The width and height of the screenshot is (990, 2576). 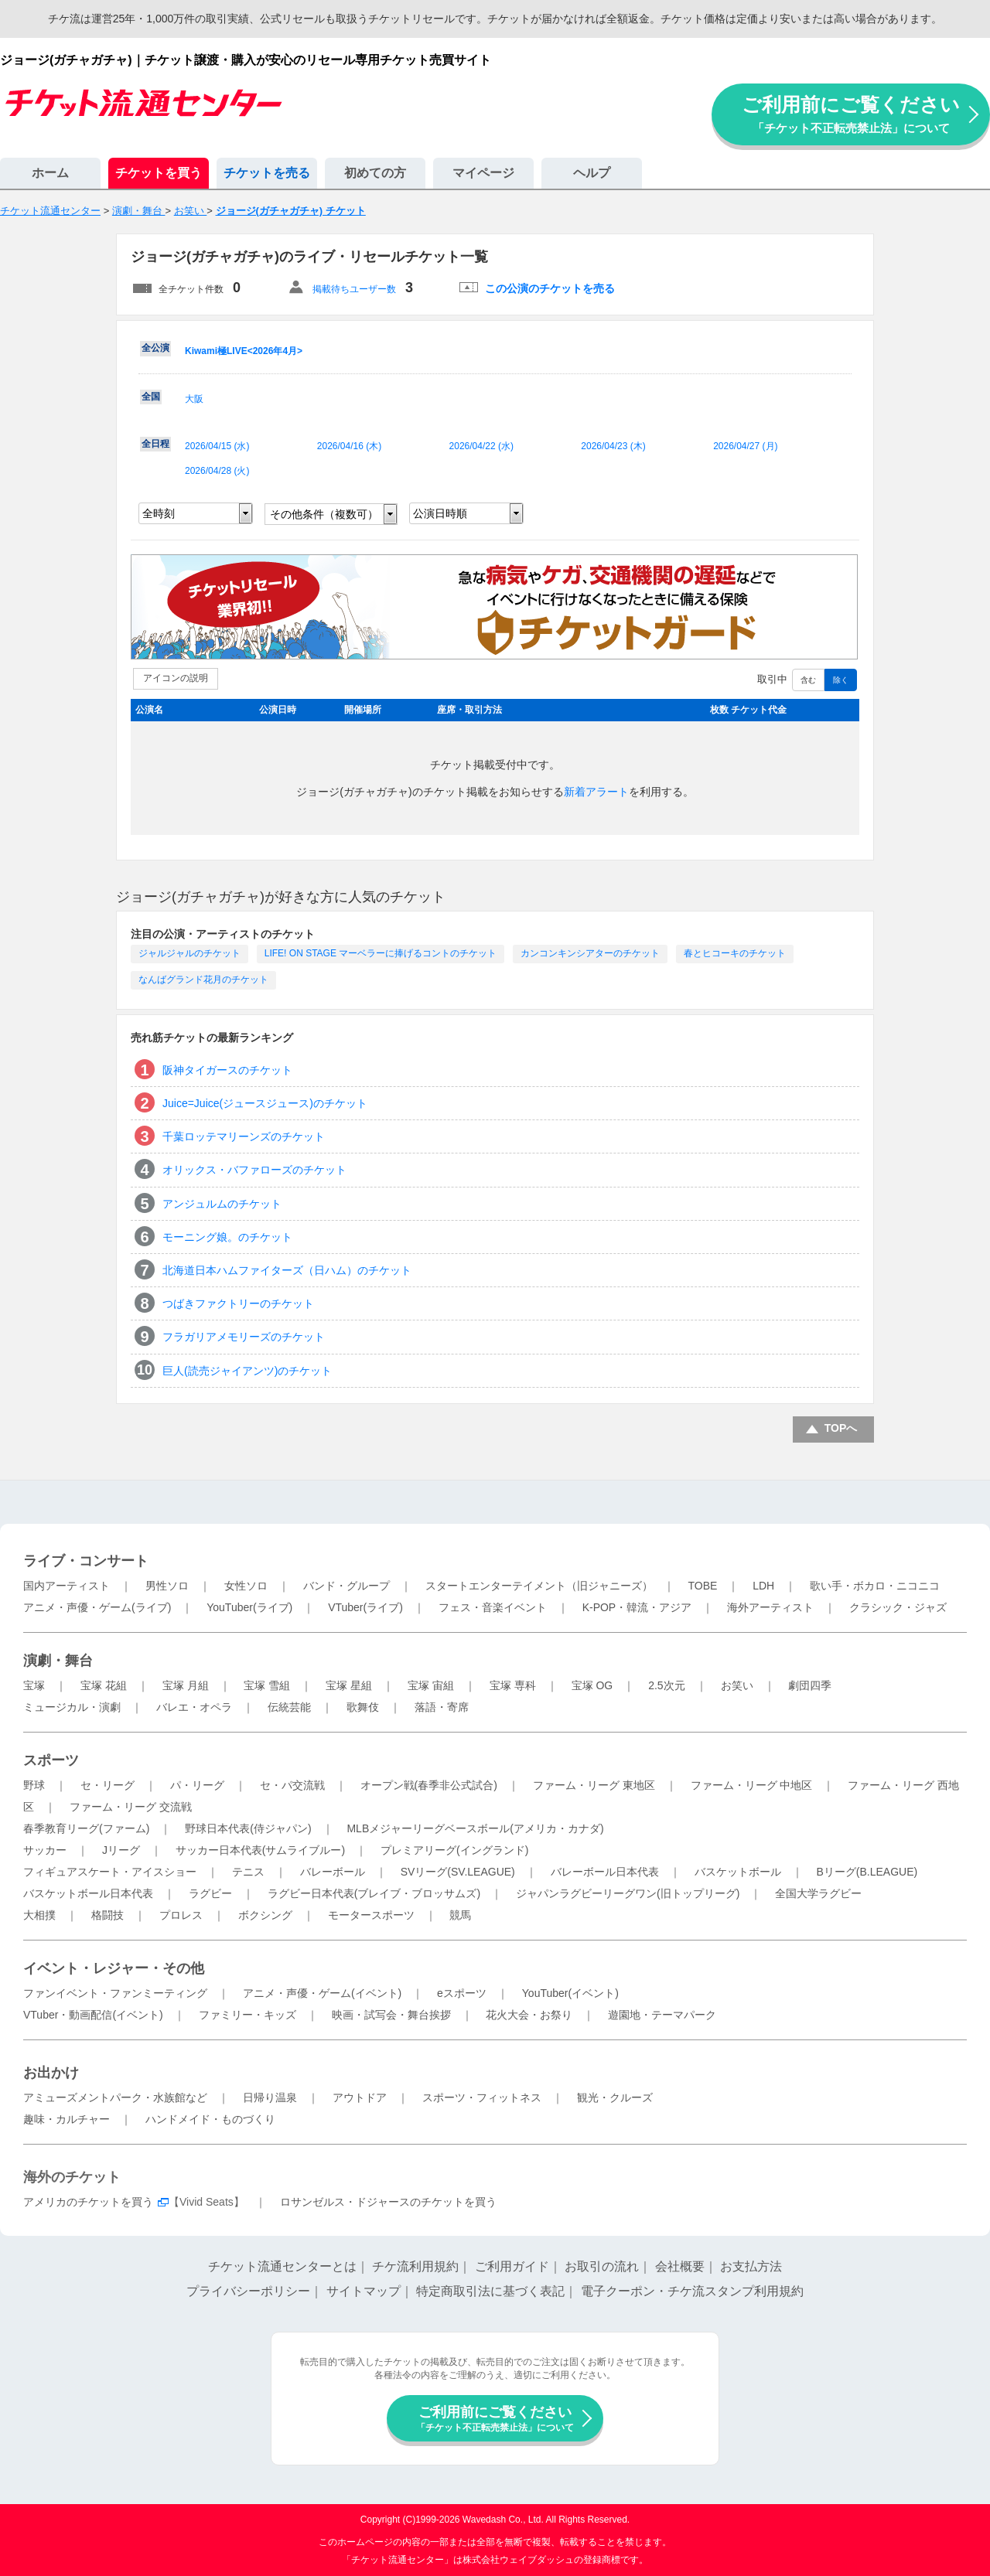 What do you see at coordinates (458, 1872) in the screenshot?
I see `SVリーグ(SV.LEAGUE)` at bounding box center [458, 1872].